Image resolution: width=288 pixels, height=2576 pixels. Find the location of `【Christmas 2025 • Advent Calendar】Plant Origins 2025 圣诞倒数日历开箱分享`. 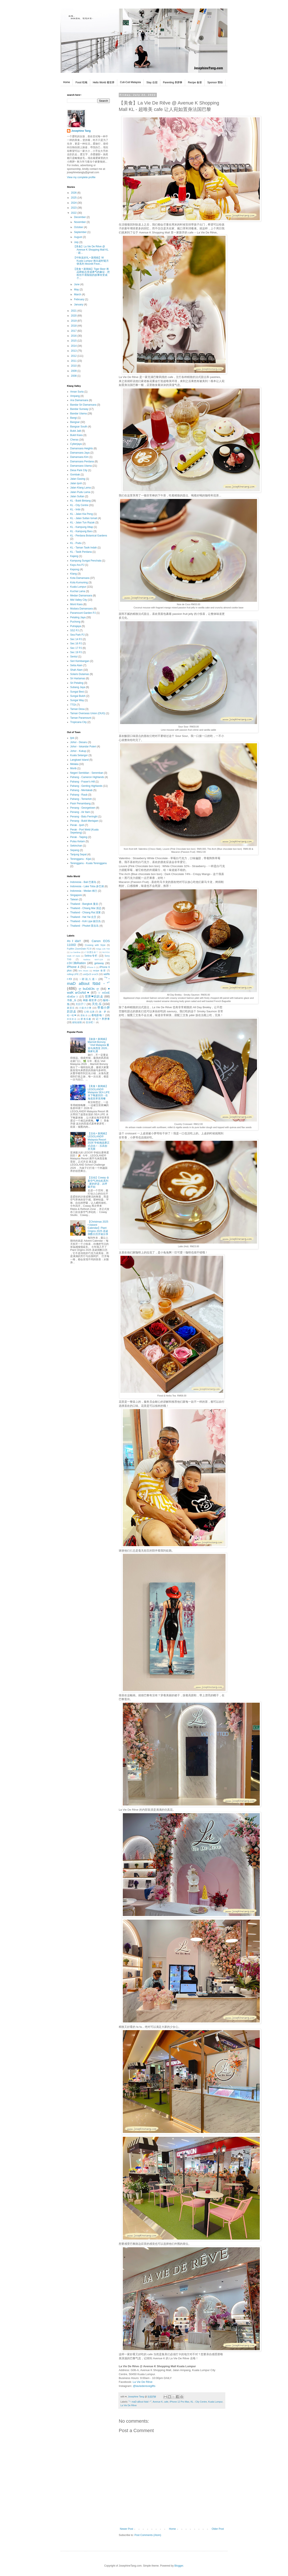

【Christmas 2025 • Advent Calendar】Plant Origins 2025 圣诞倒数日历开箱分享 is located at coordinates (98, 1228).